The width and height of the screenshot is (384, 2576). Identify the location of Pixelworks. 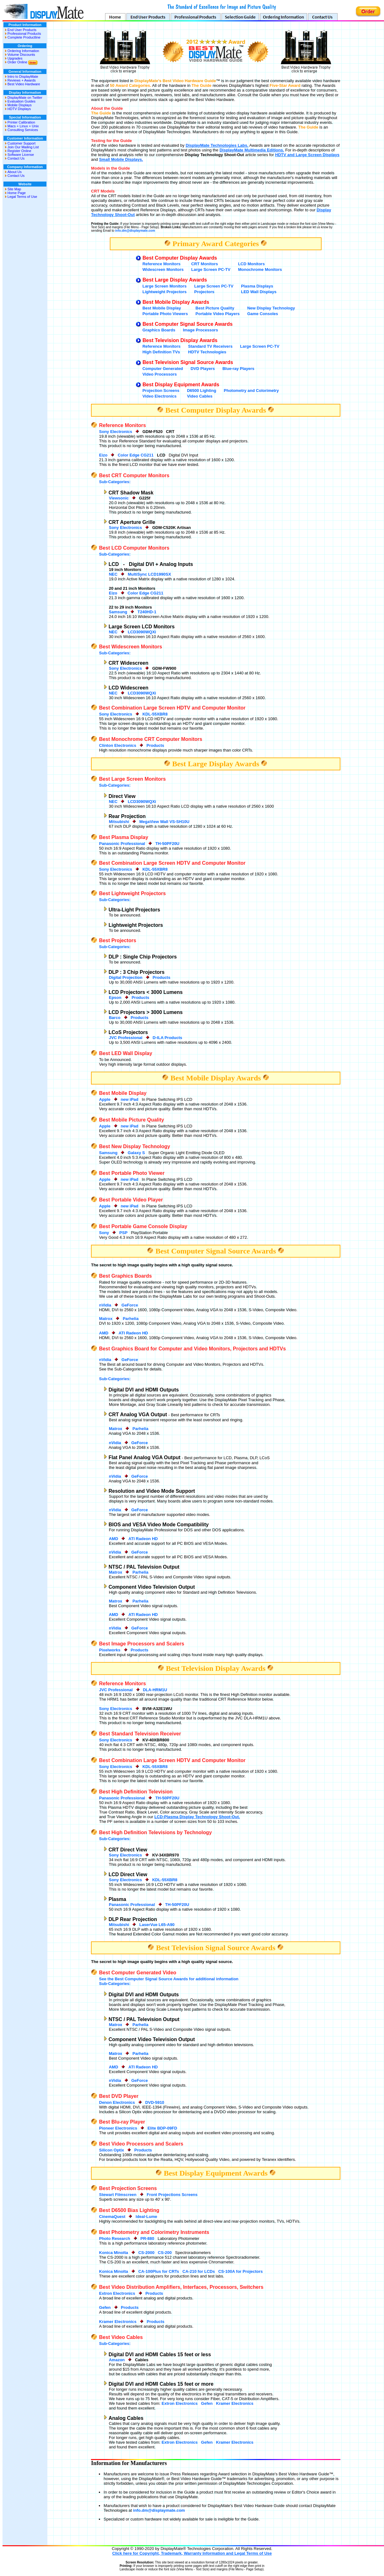
(109, 1650).